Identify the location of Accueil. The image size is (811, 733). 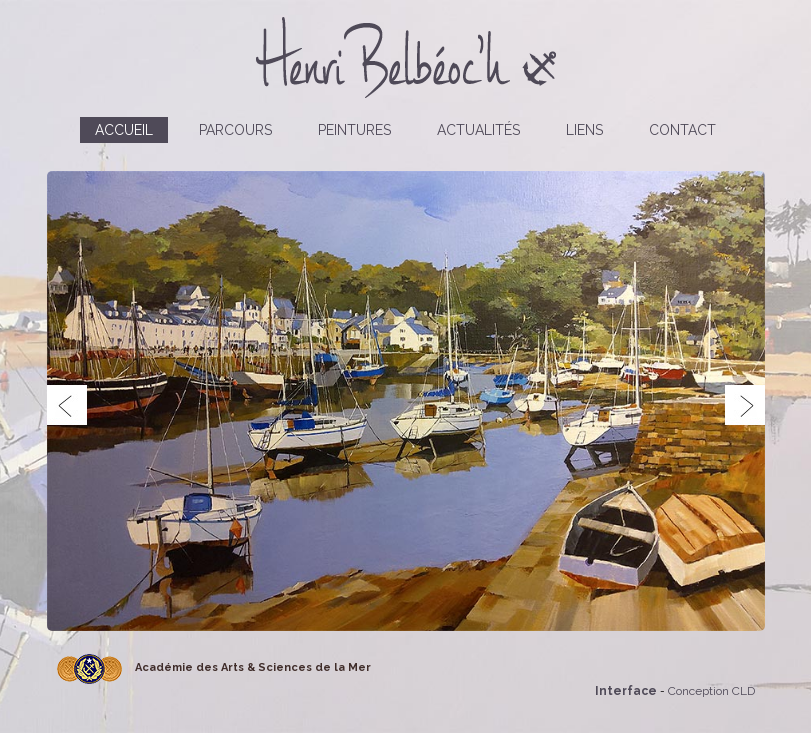
(124, 130).